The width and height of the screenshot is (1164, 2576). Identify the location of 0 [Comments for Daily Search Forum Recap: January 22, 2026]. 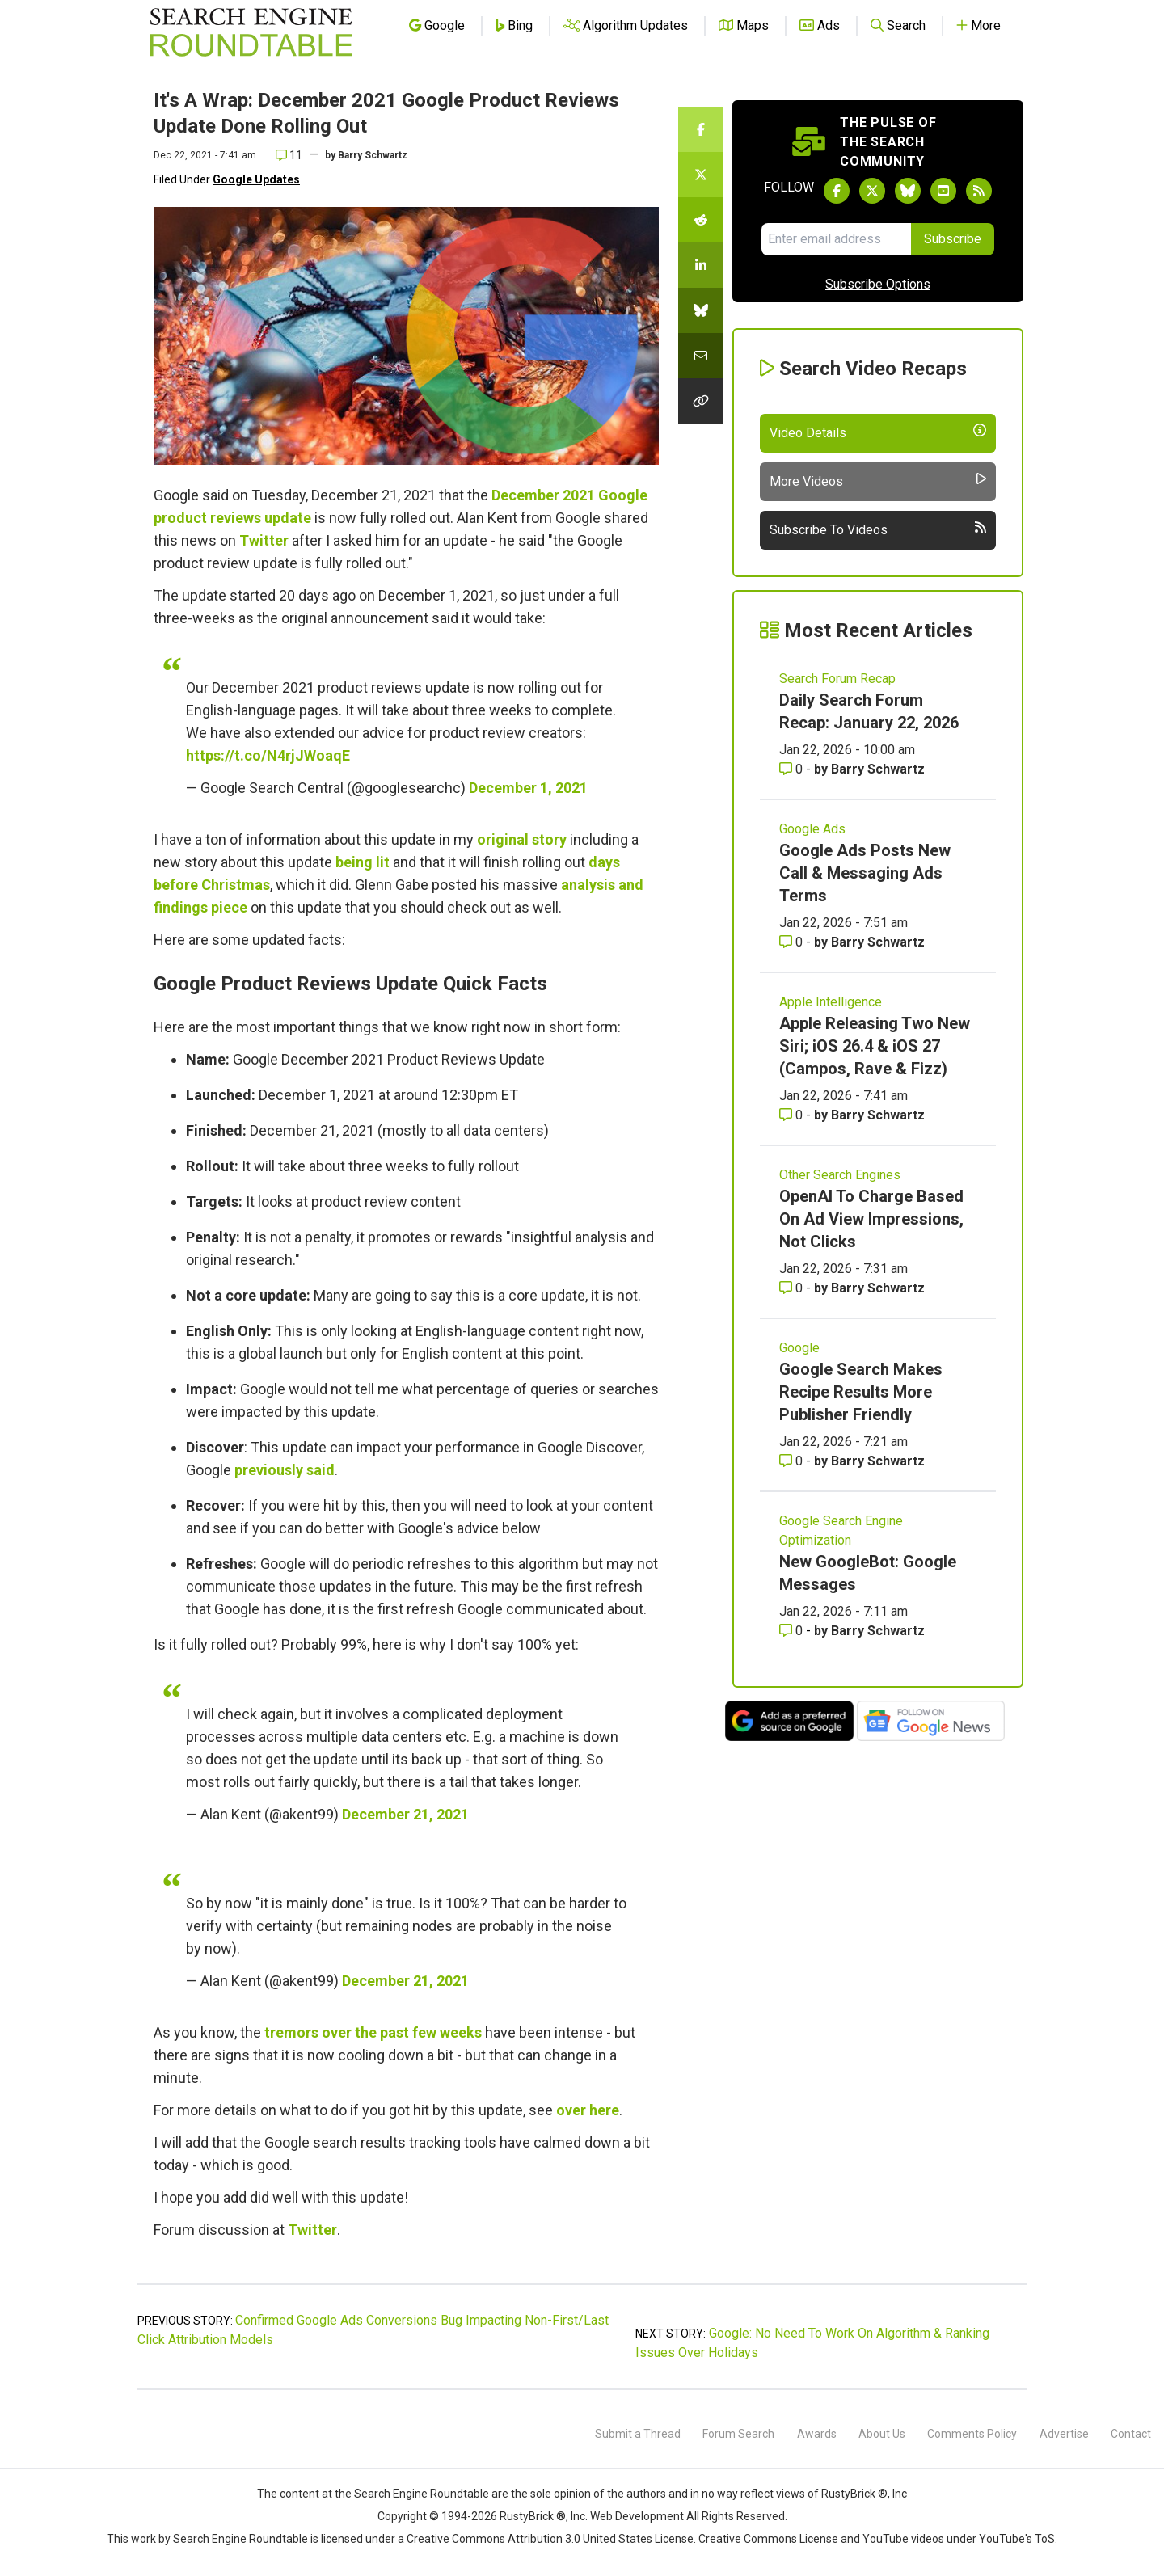
(792, 769).